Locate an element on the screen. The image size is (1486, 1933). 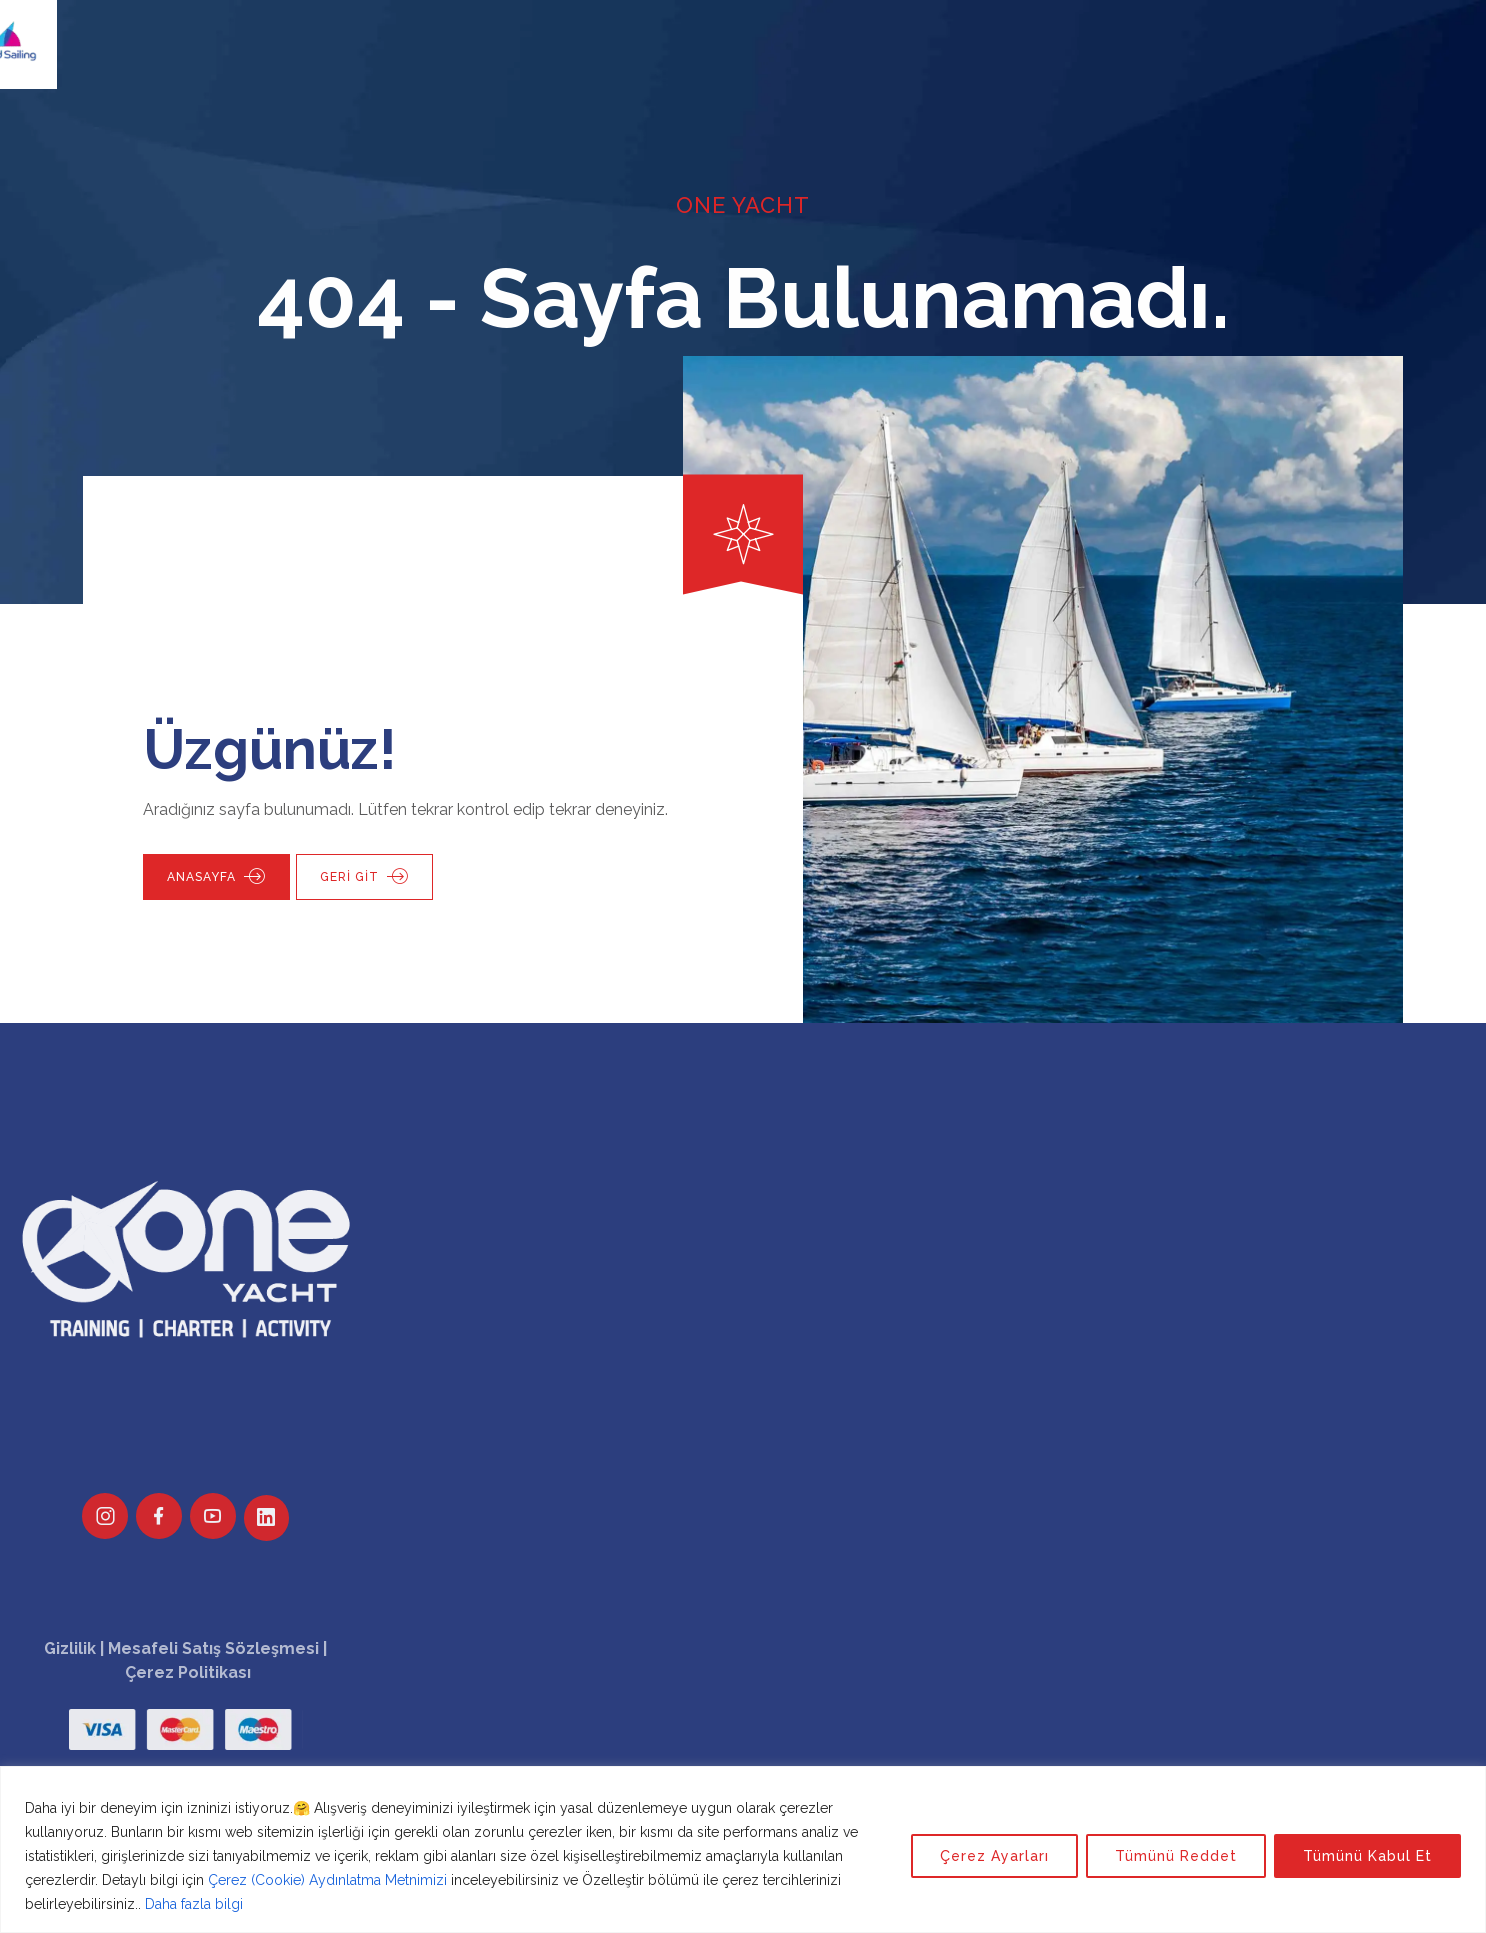
Tümünü Reddet is located at coordinates (1176, 1856).